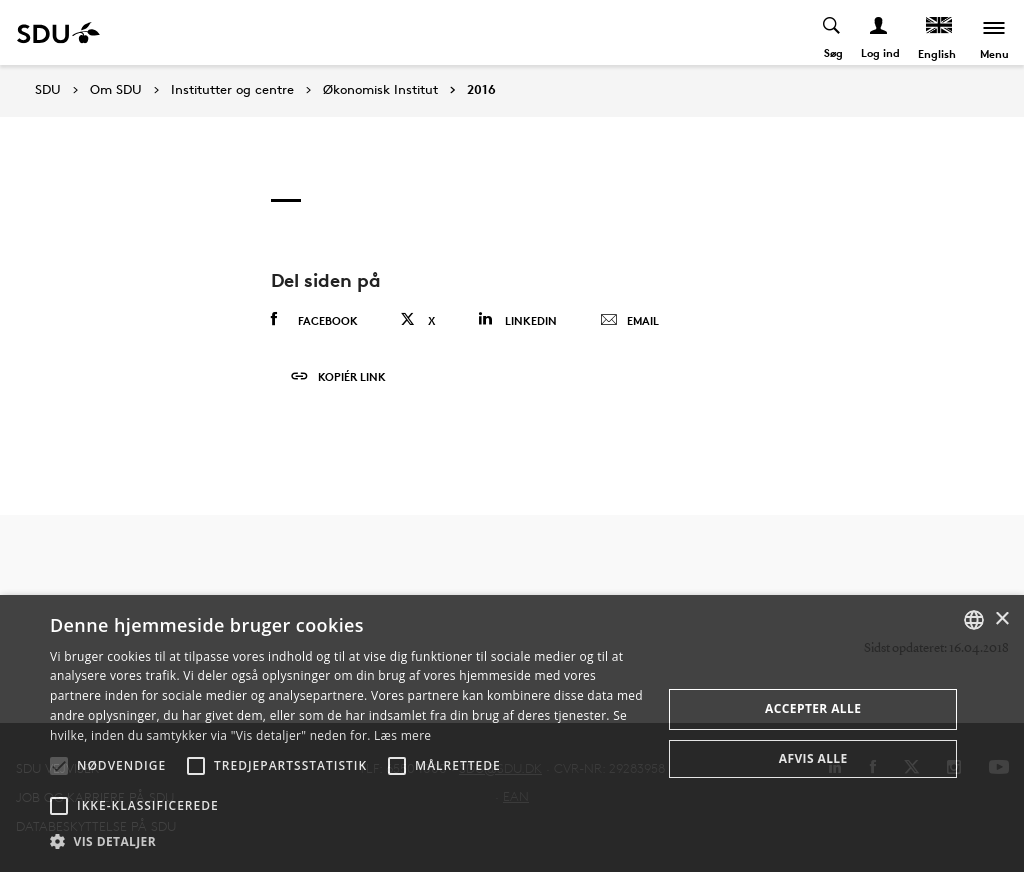 The image size is (1024, 872). Describe the element at coordinates (380, 90) in the screenshot. I see `Økonomisk Institut` at that location.